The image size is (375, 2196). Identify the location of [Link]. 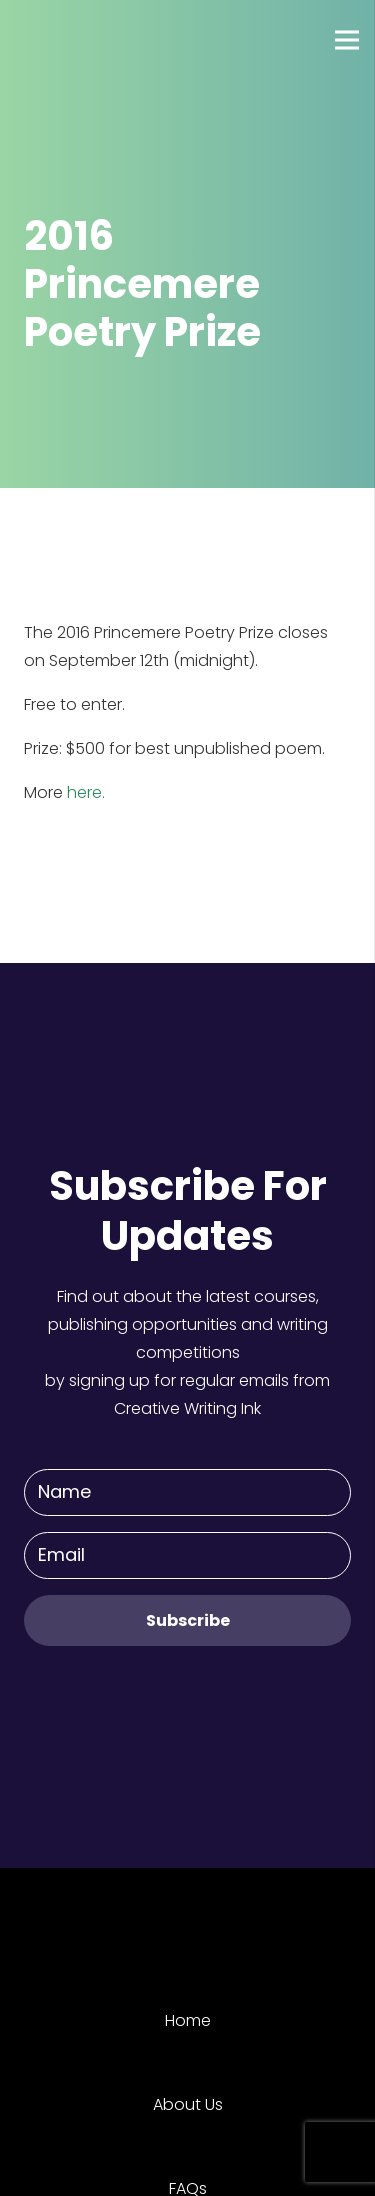
(89, 40).